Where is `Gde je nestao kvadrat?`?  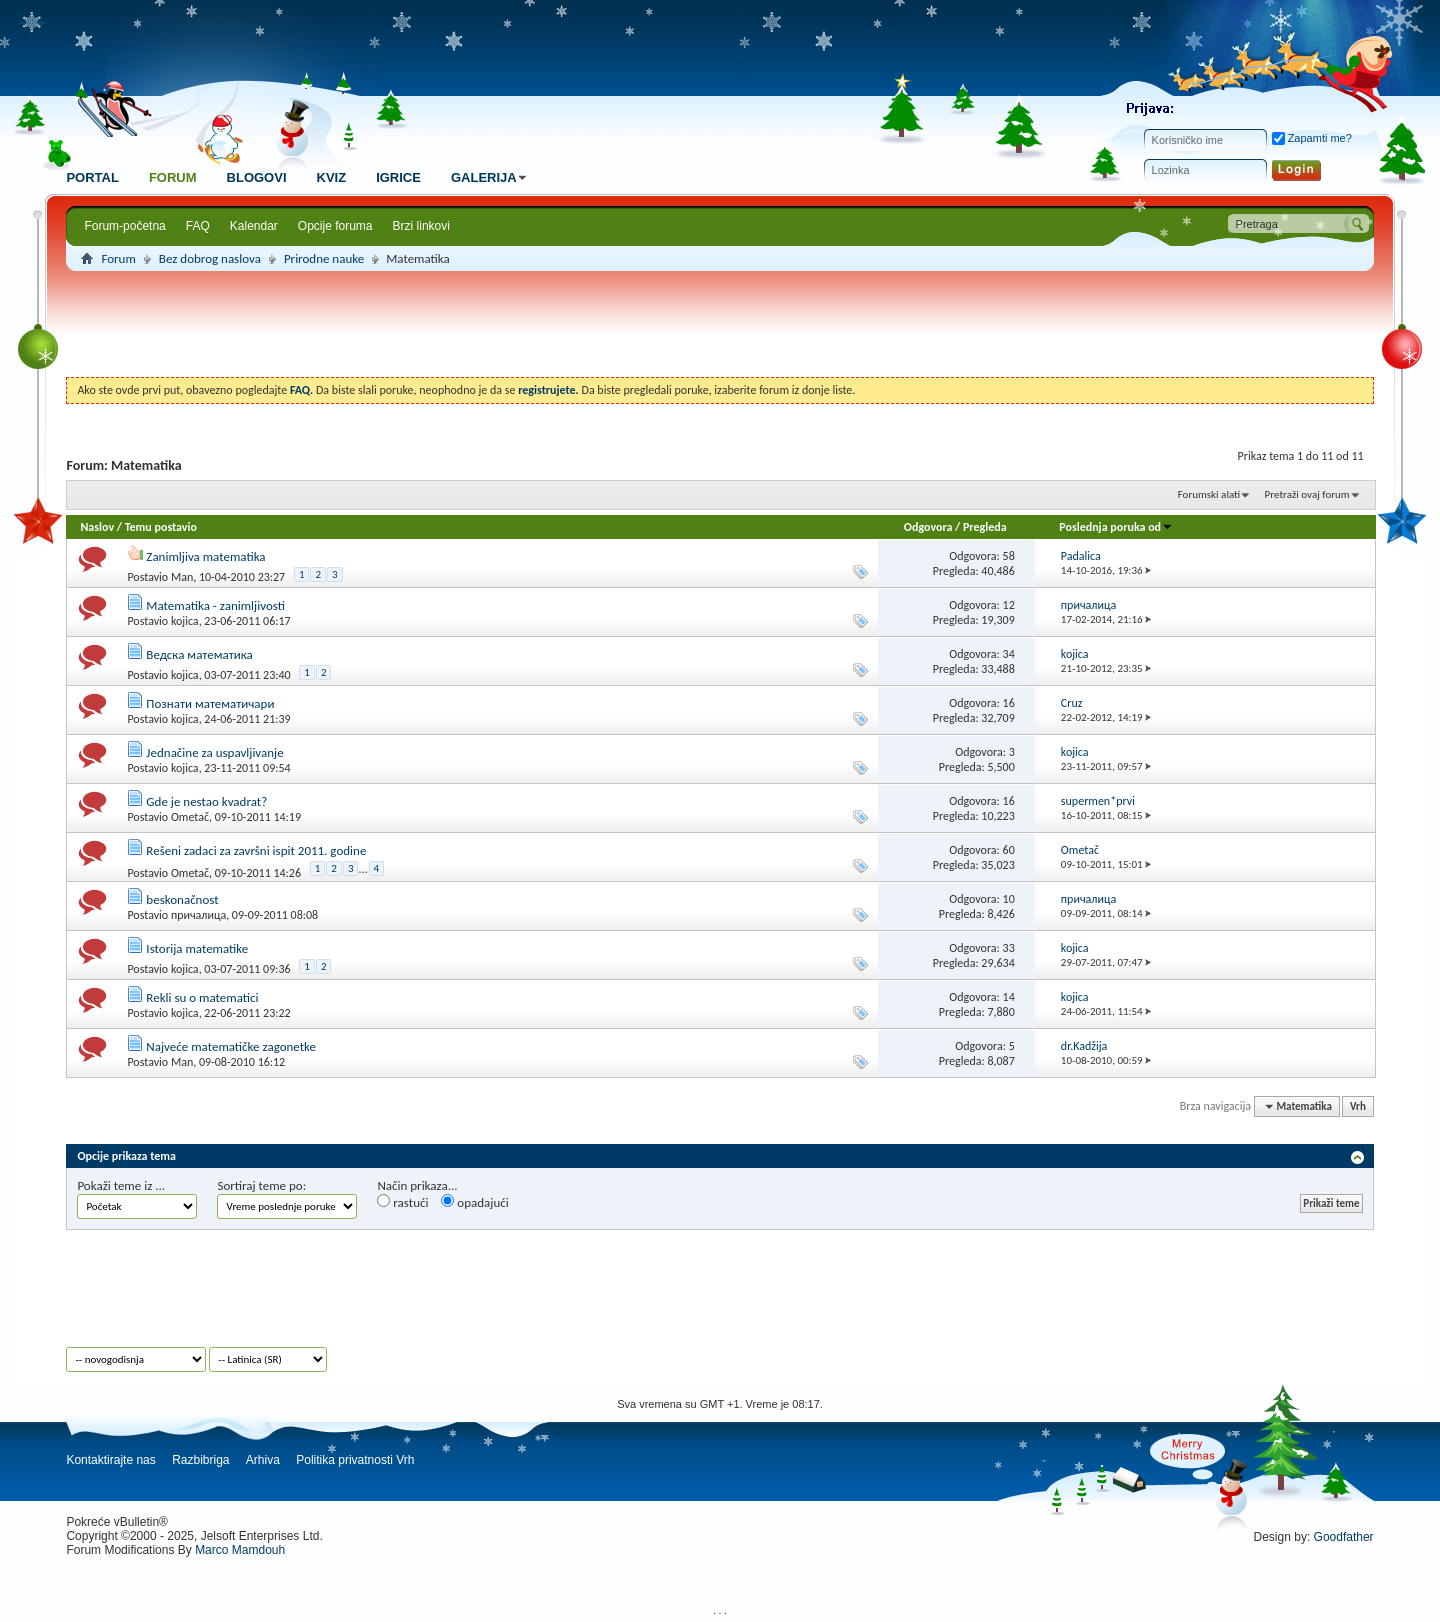
Gde je nestao kvadrat? is located at coordinates (206, 801).